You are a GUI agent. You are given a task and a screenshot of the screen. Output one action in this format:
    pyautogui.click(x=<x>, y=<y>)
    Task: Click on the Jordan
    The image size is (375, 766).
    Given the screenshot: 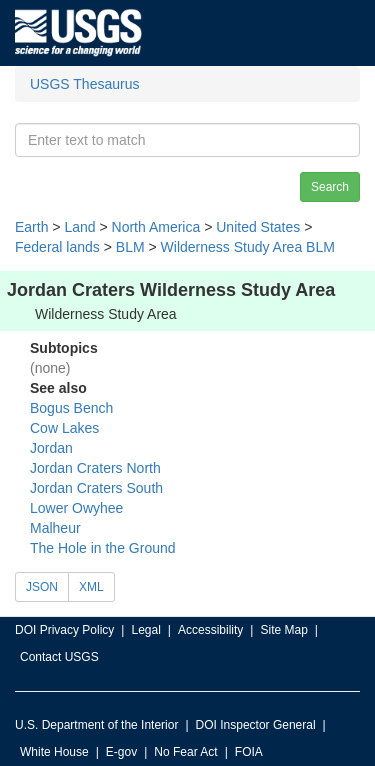 What is the action you would take?
    pyautogui.click(x=51, y=448)
    